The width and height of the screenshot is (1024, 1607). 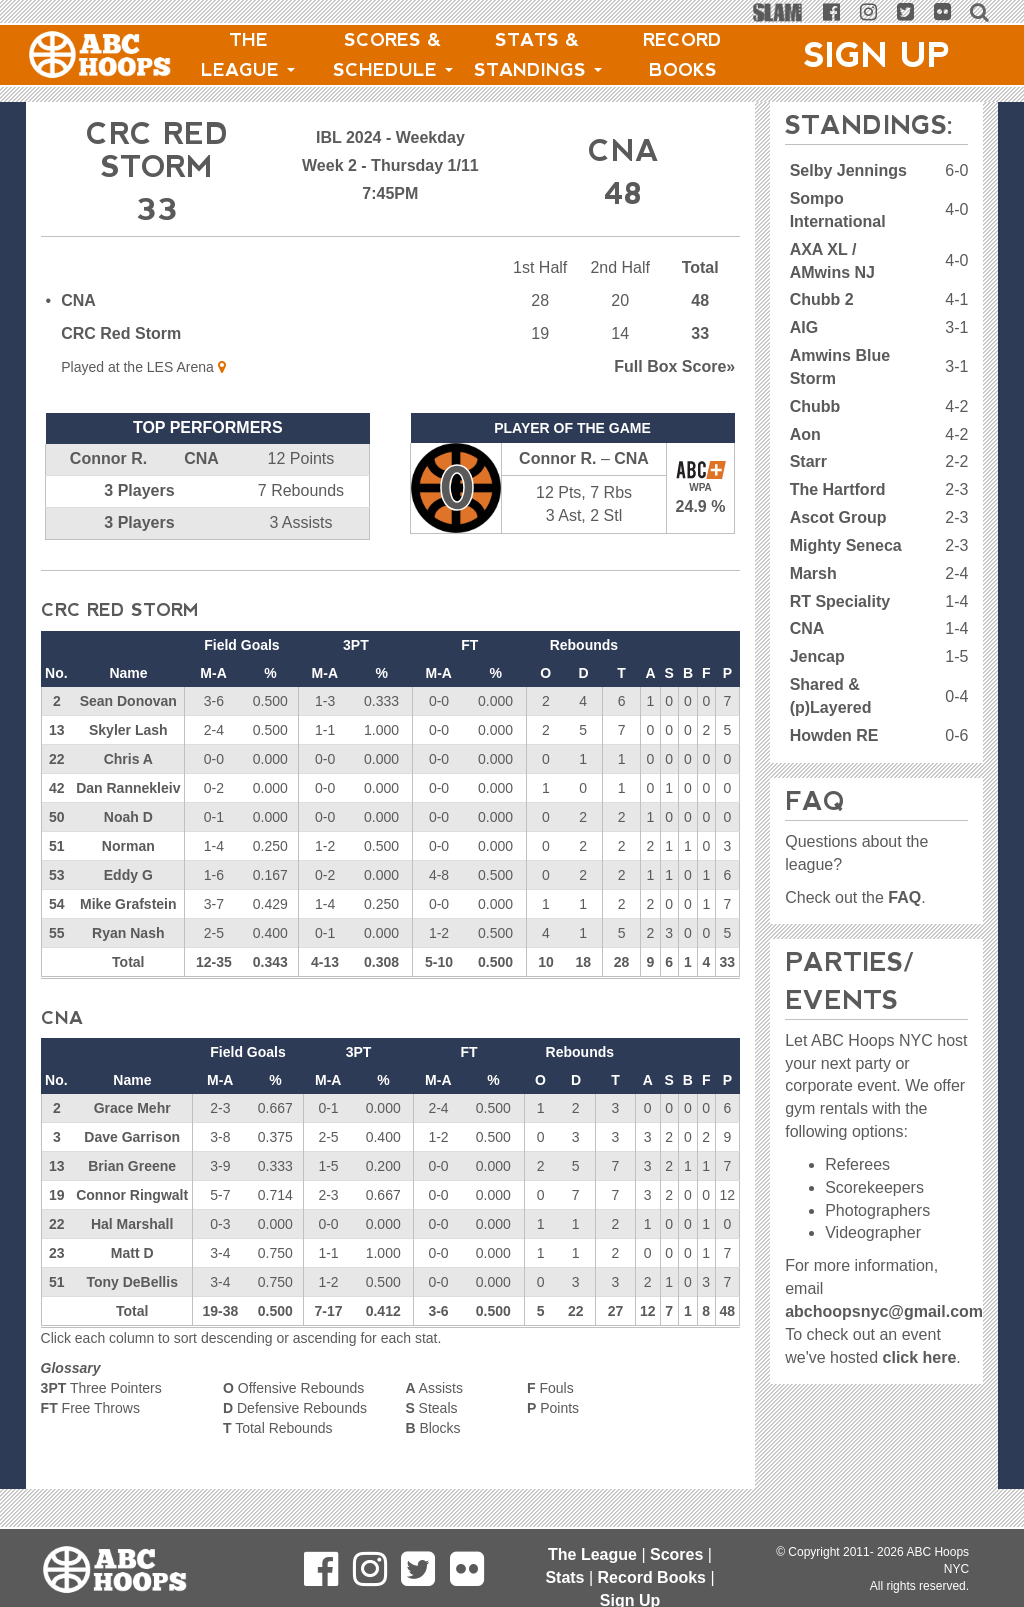 What do you see at coordinates (904, 897) in the screenshot?
I see `FAQ` at bounding box center [904, 897].